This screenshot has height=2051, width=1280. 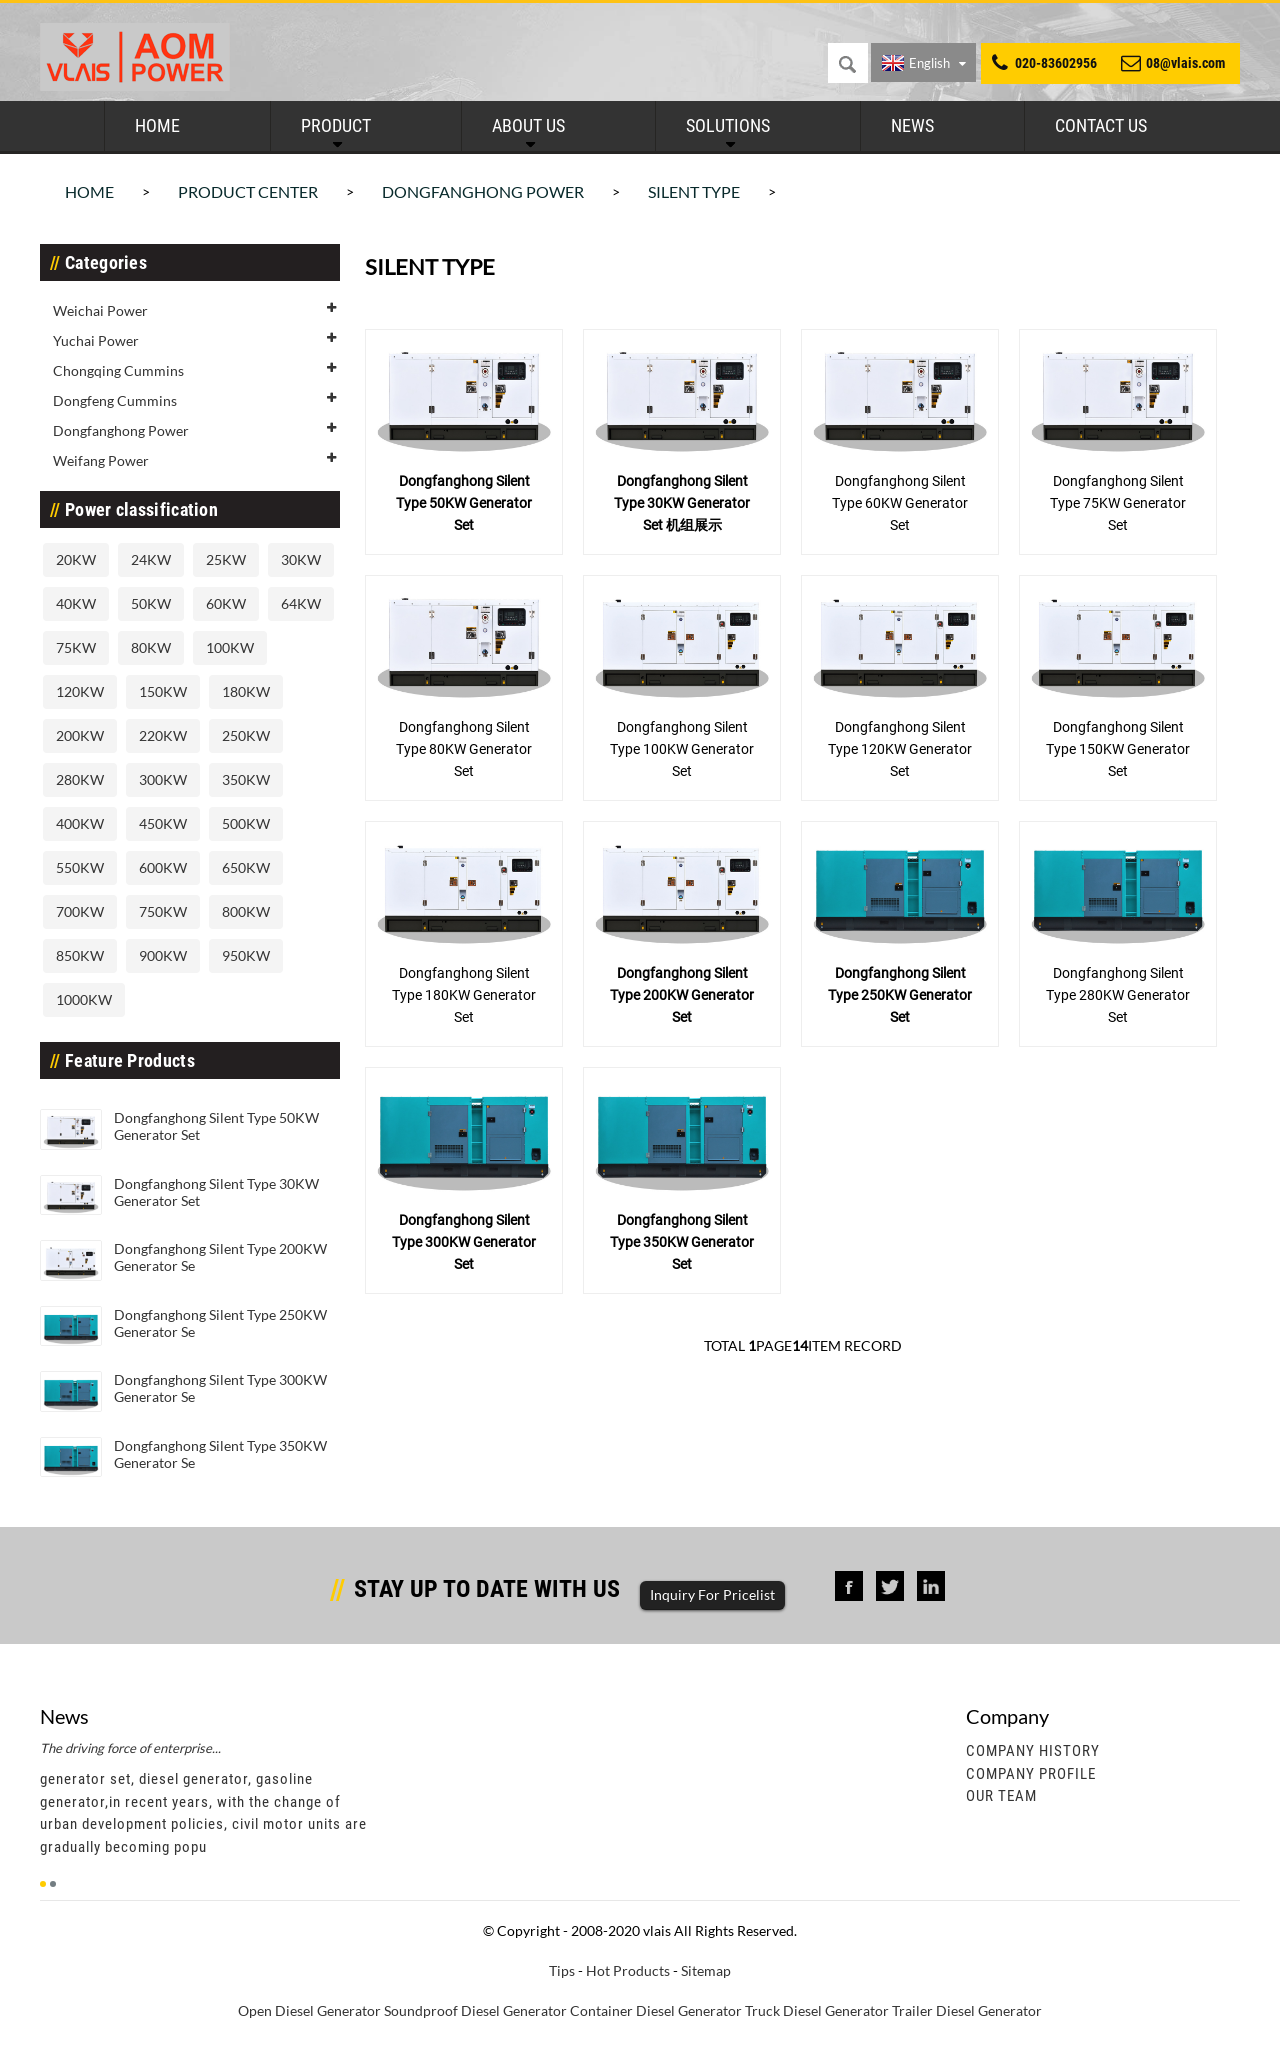 I want to click on Weifang Power, so click(x=101, y=460).